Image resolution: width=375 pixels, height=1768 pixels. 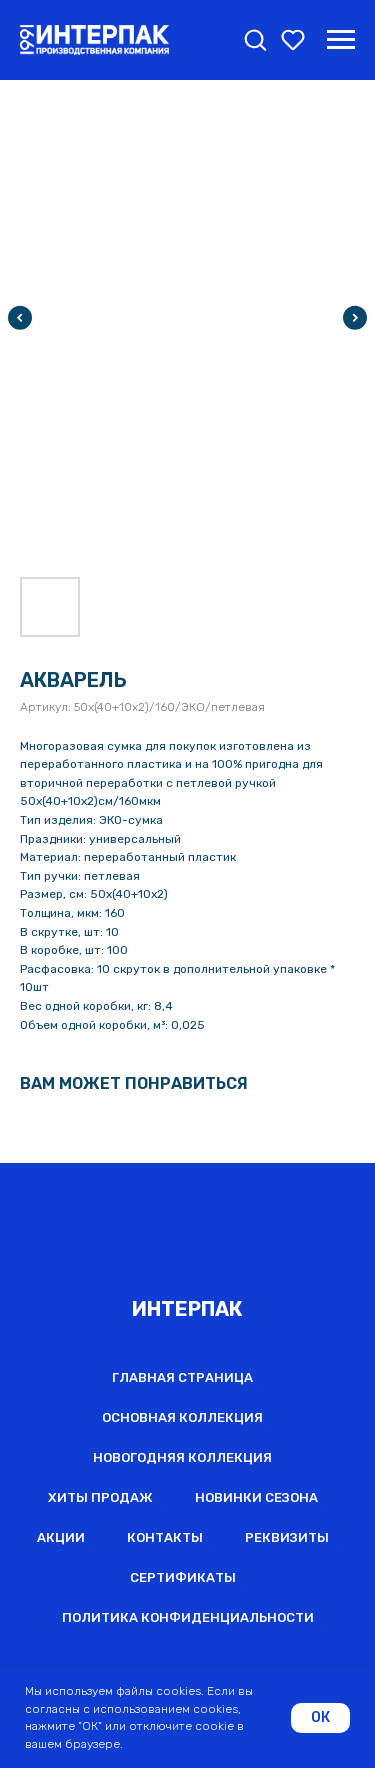 What do you see at coordinates (188, 1617) in the screenshot?
I see `Политика конфиденциальности` at bounding box center [188, 1617].